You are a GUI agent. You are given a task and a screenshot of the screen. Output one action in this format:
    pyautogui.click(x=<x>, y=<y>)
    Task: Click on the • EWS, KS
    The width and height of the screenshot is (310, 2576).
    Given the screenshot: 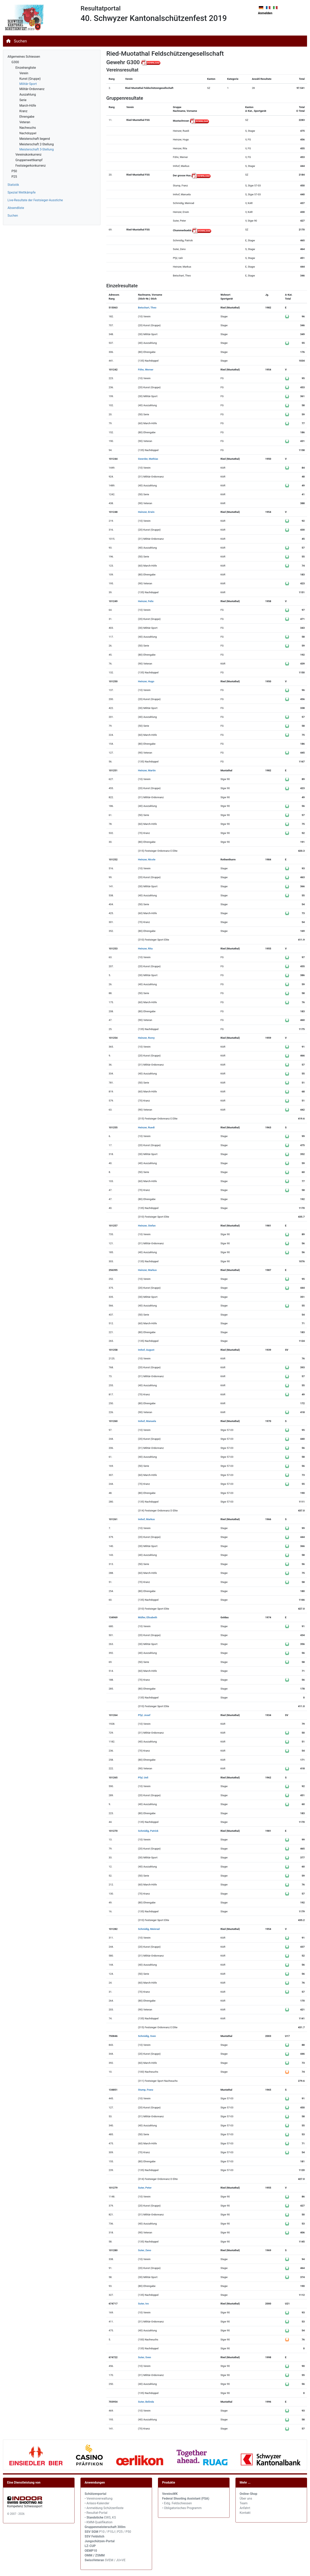 What is the action you would take?
    pyautogui.click(x=100, y=2517)
    